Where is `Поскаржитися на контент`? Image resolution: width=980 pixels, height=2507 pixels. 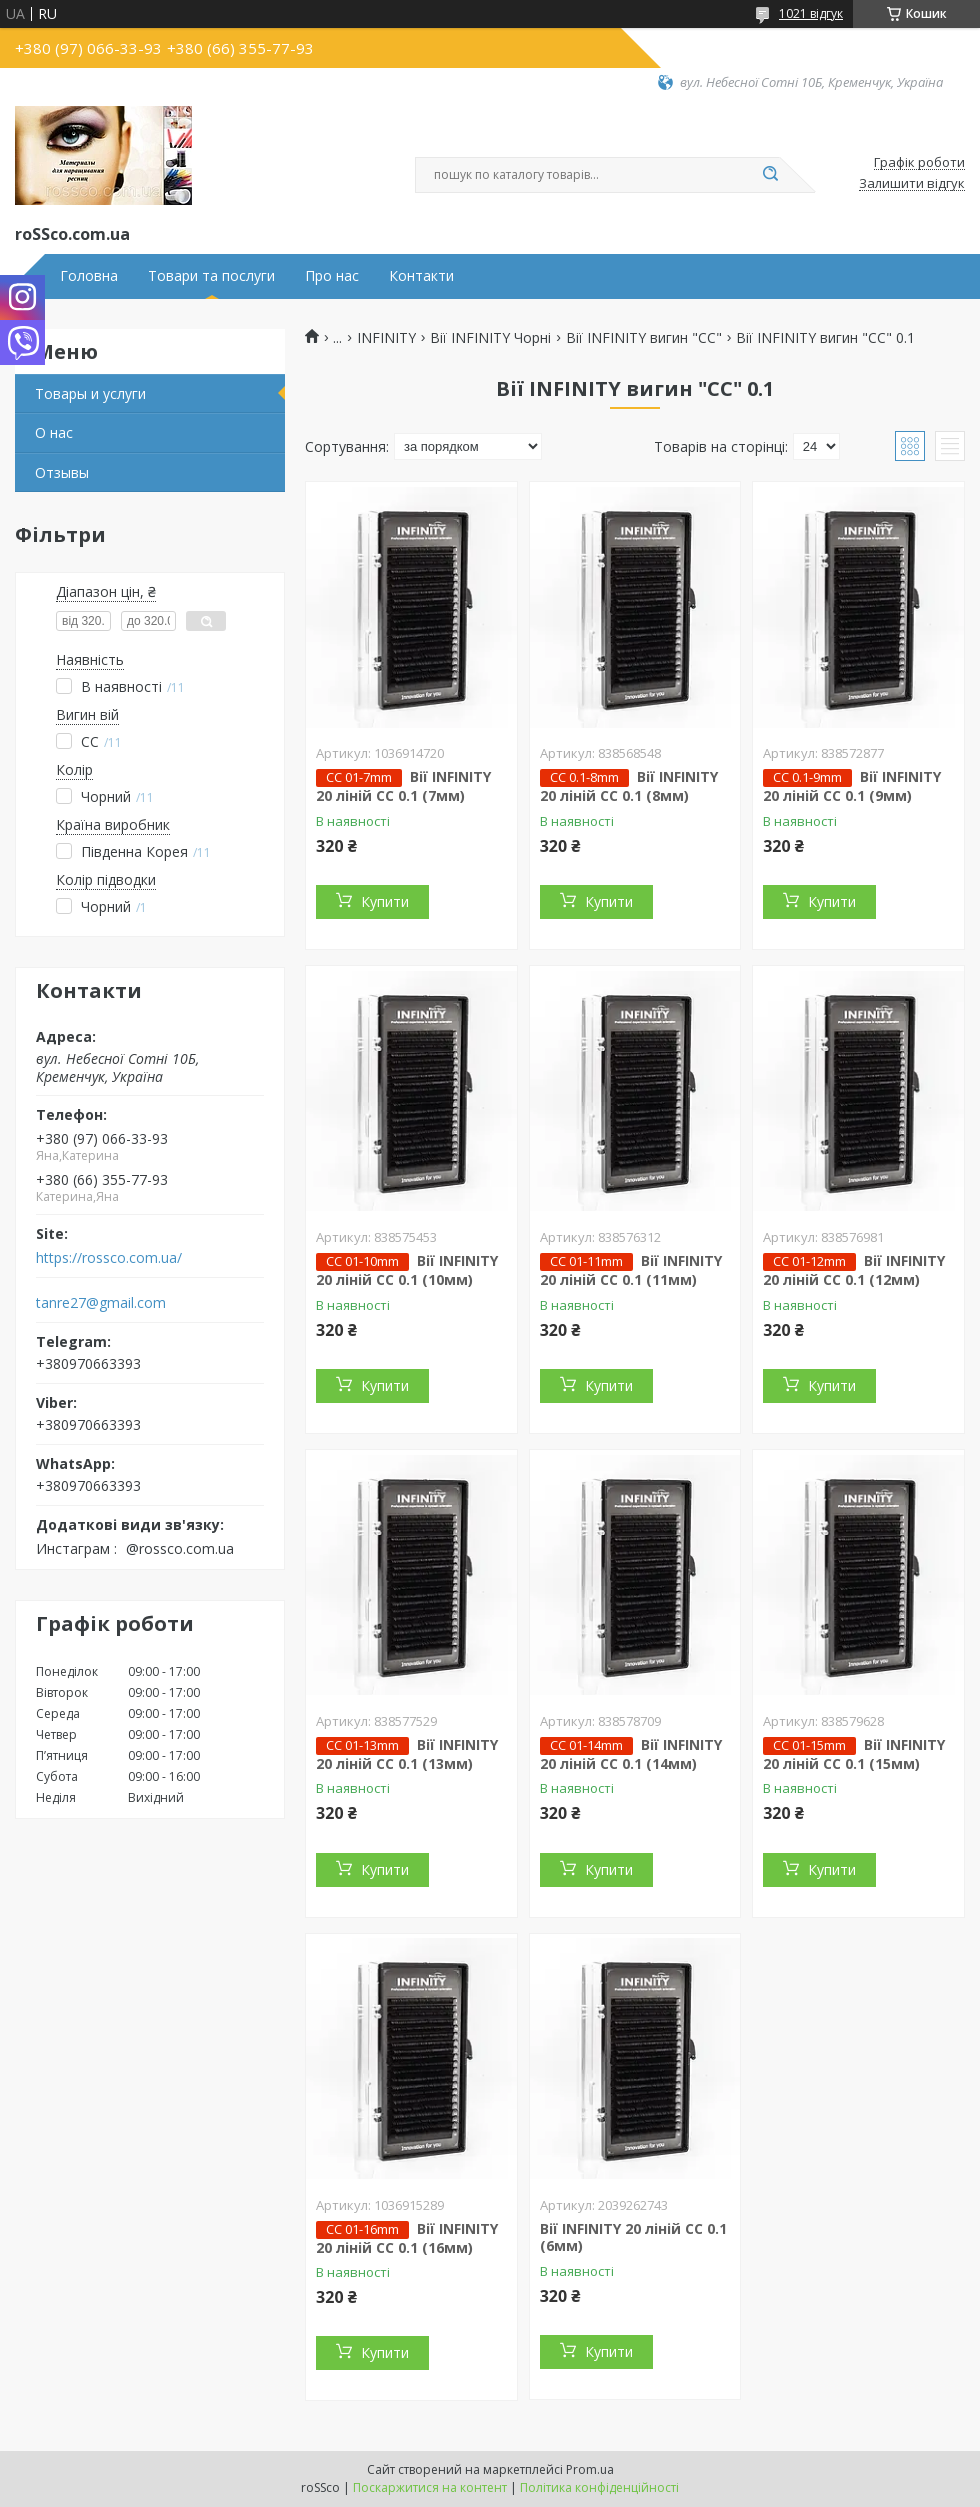
Поскаржитися на контент is located at coordinates (430, 2487).